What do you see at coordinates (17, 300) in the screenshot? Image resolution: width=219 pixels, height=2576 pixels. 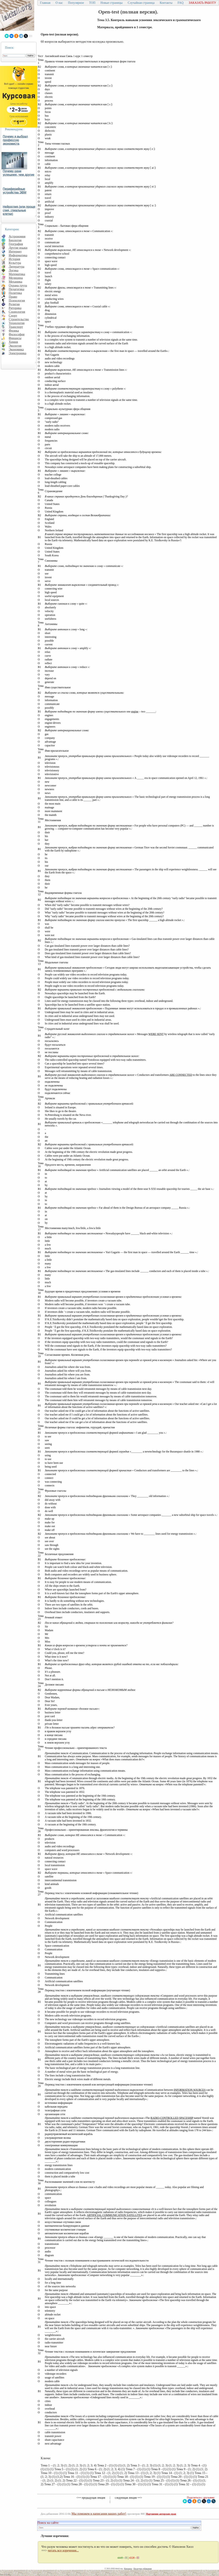 I see `Психология` at bounding box center [17, 300].